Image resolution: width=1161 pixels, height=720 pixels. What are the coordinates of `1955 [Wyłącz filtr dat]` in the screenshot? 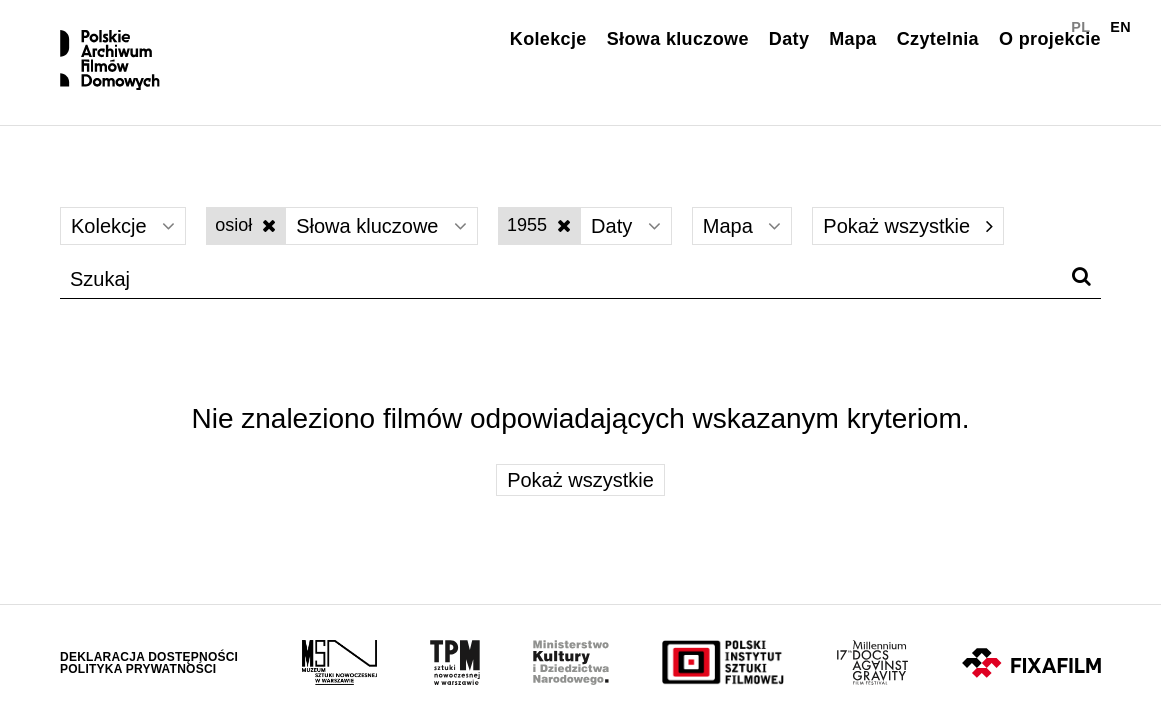 It's located at (539, 225).